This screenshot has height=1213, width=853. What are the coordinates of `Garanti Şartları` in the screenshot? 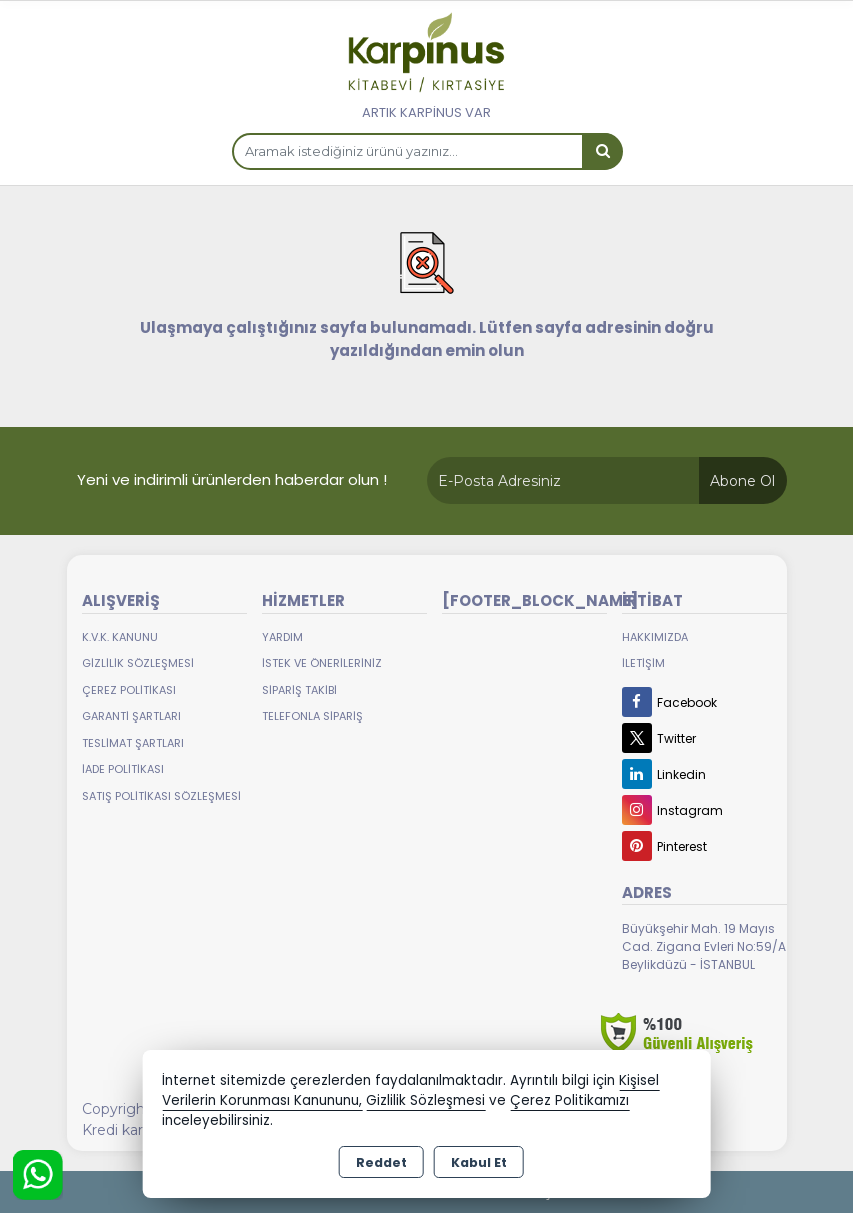 It's located at (131, 716).